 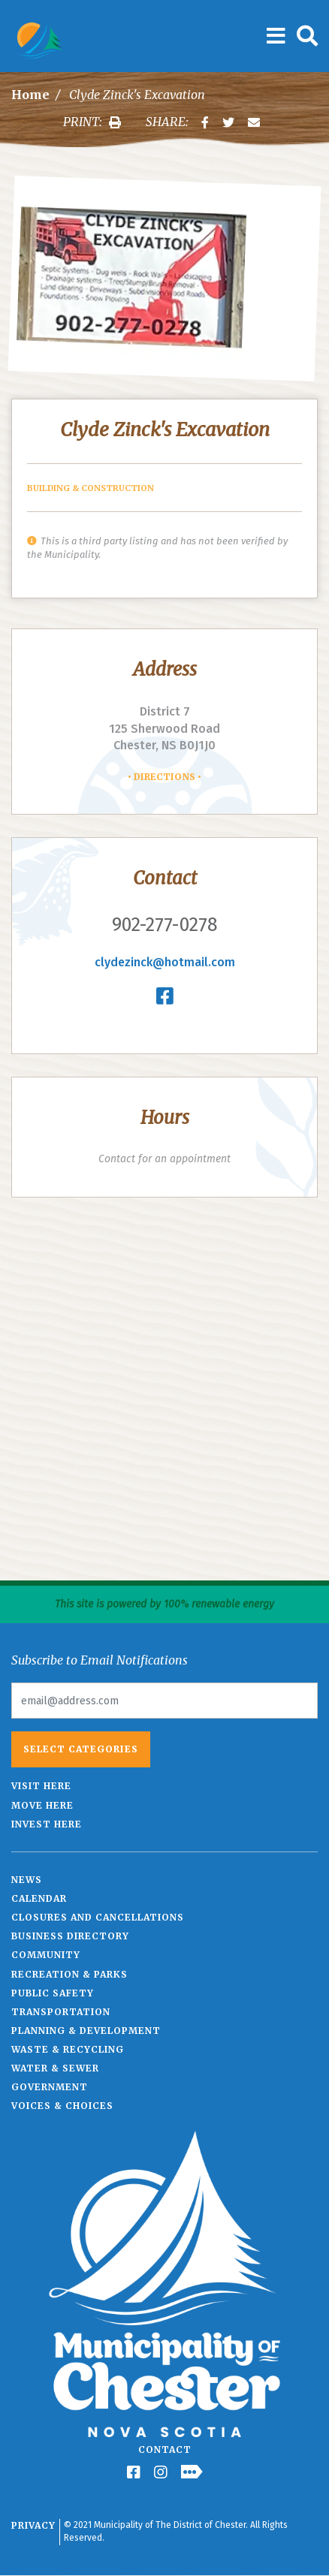 I want to click on Contact, so click(x=165, y=2449).